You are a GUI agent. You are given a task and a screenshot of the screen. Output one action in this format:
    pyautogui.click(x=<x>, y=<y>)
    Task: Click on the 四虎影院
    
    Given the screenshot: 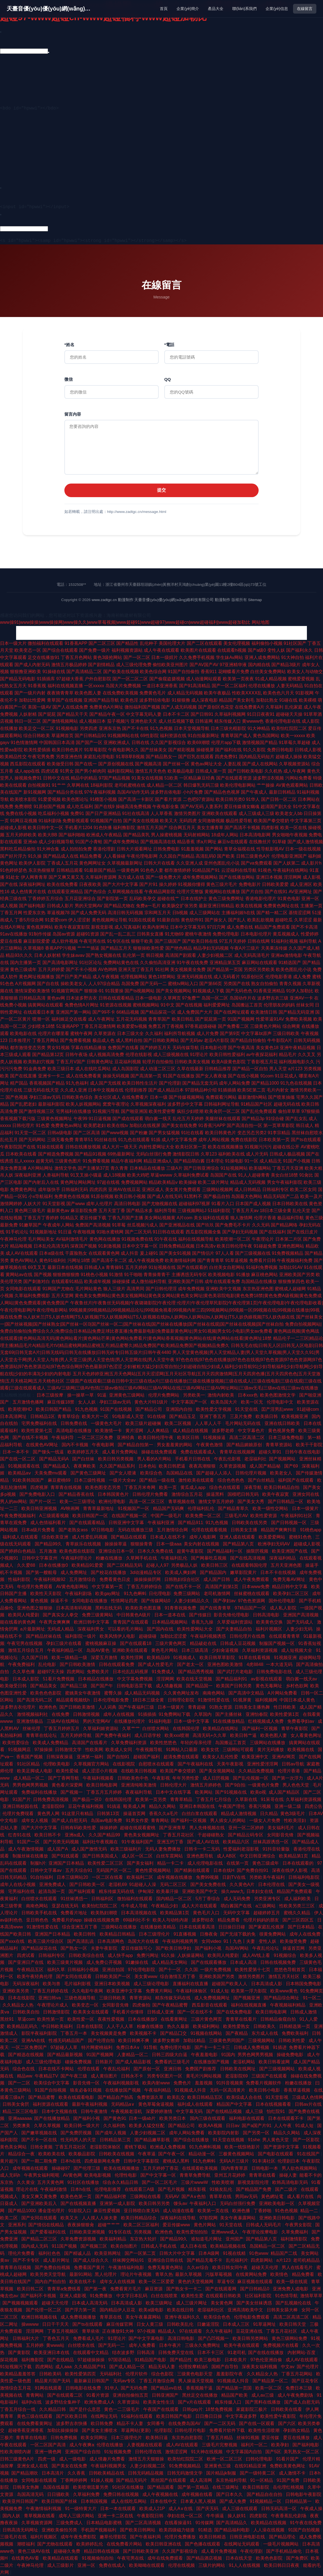 What is the action you would take?
    pyautogui.click(x=258, y=2515)
    